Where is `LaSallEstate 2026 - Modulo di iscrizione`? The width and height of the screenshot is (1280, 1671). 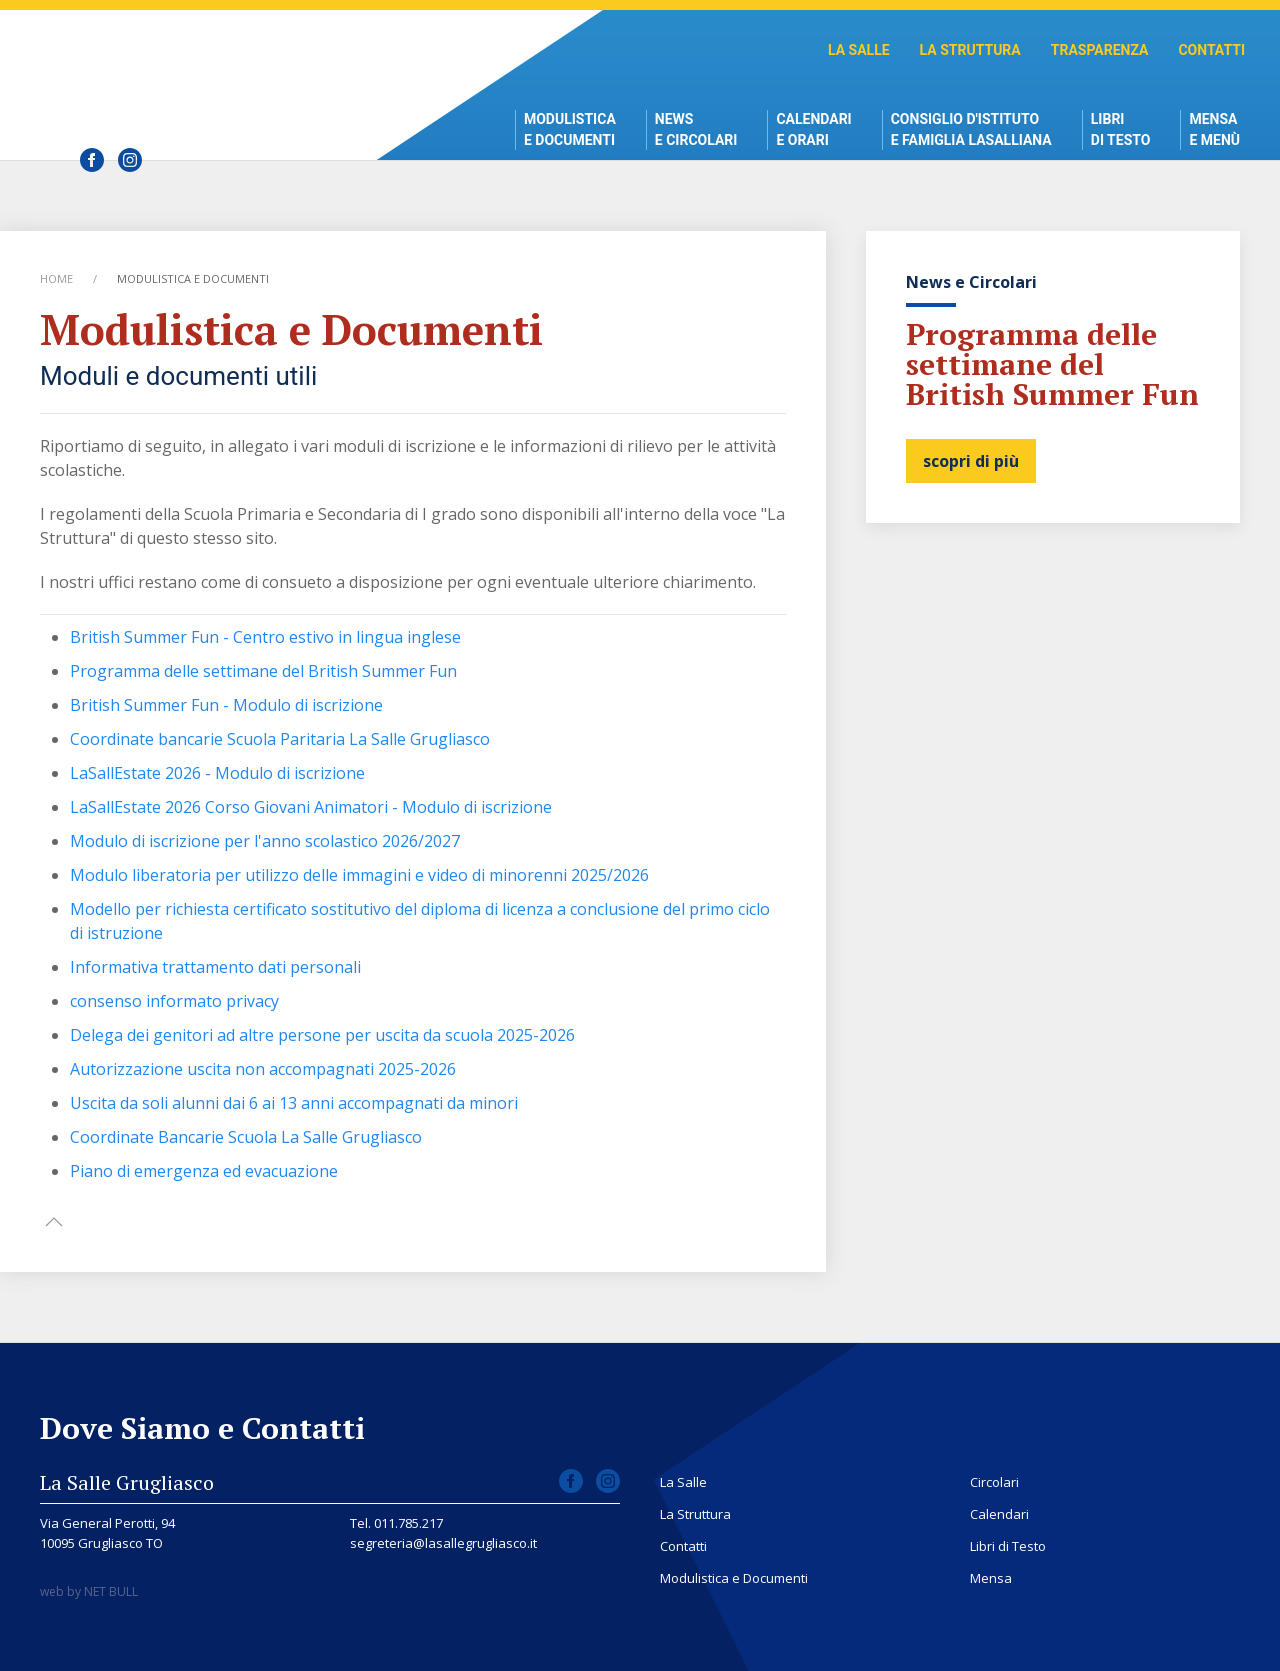 LaSallEstate 2026 - Modulo di iscrizione is located at coordinates (217, 773).